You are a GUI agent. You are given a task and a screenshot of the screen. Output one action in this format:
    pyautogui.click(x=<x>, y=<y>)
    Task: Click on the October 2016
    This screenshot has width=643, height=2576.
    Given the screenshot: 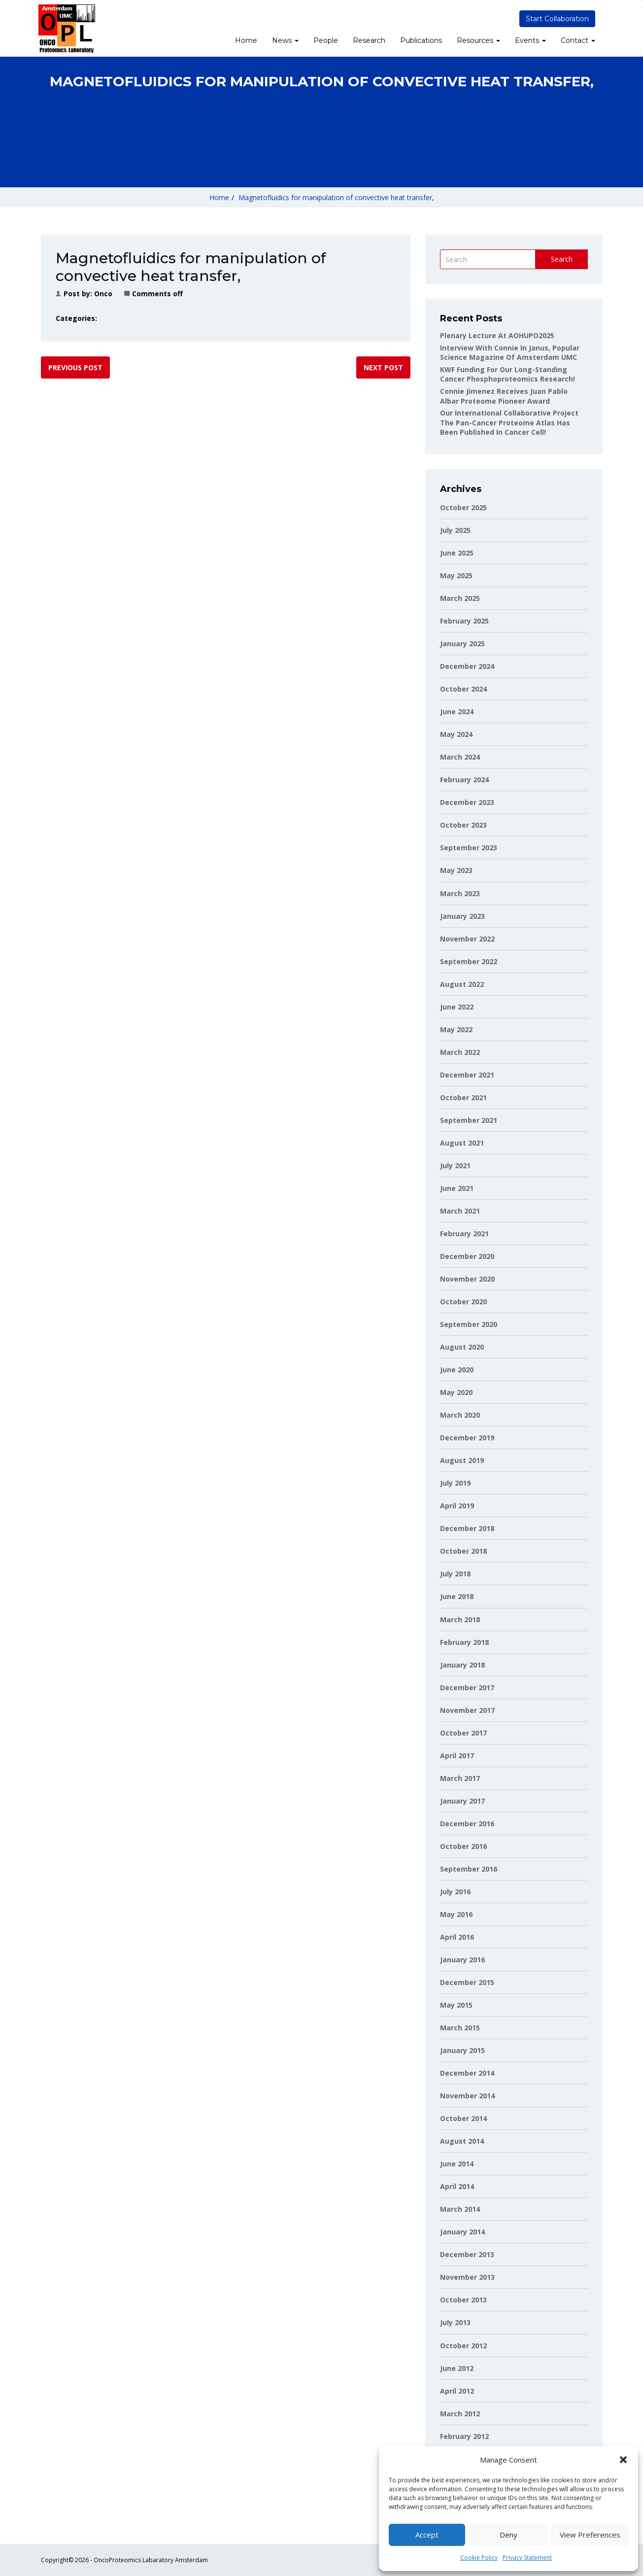 What is the action you would take?
    pyautogui.click(x=463, y=1846)
    